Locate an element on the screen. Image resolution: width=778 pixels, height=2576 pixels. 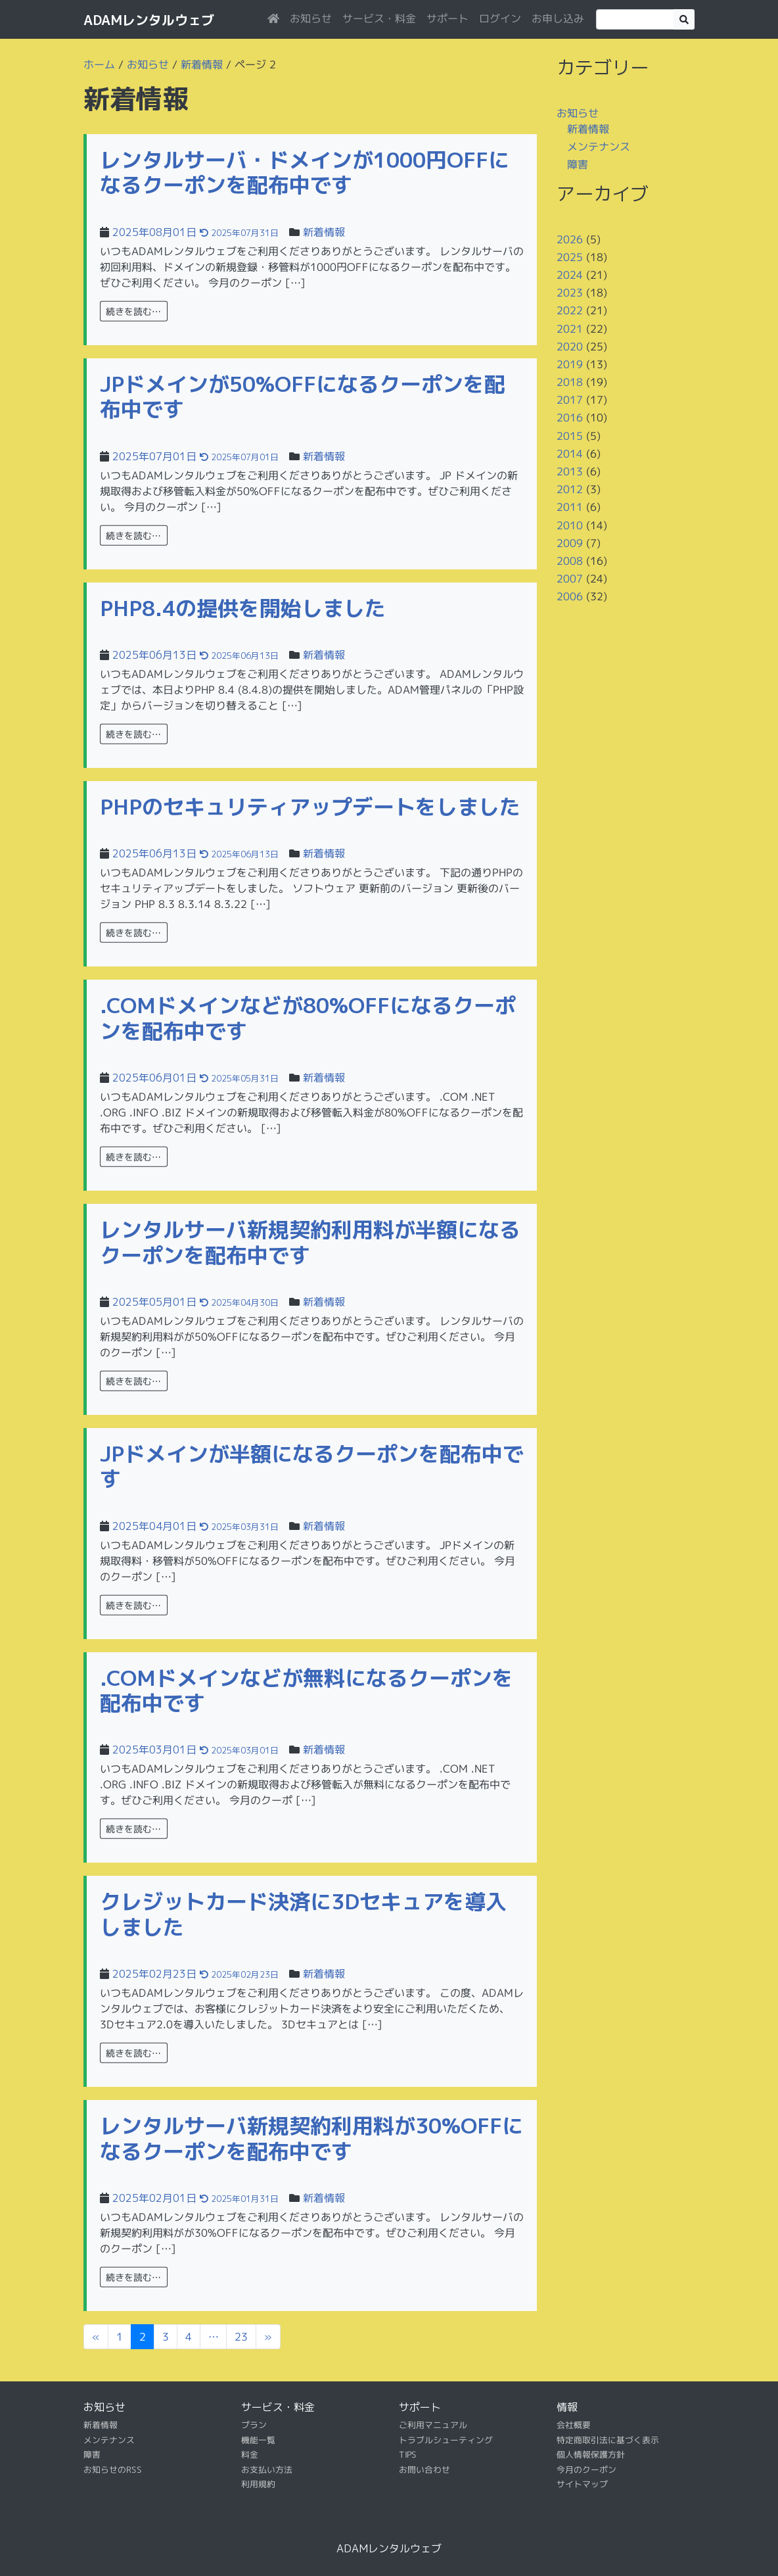
会社概要 is located at coordinates (574, 2425).